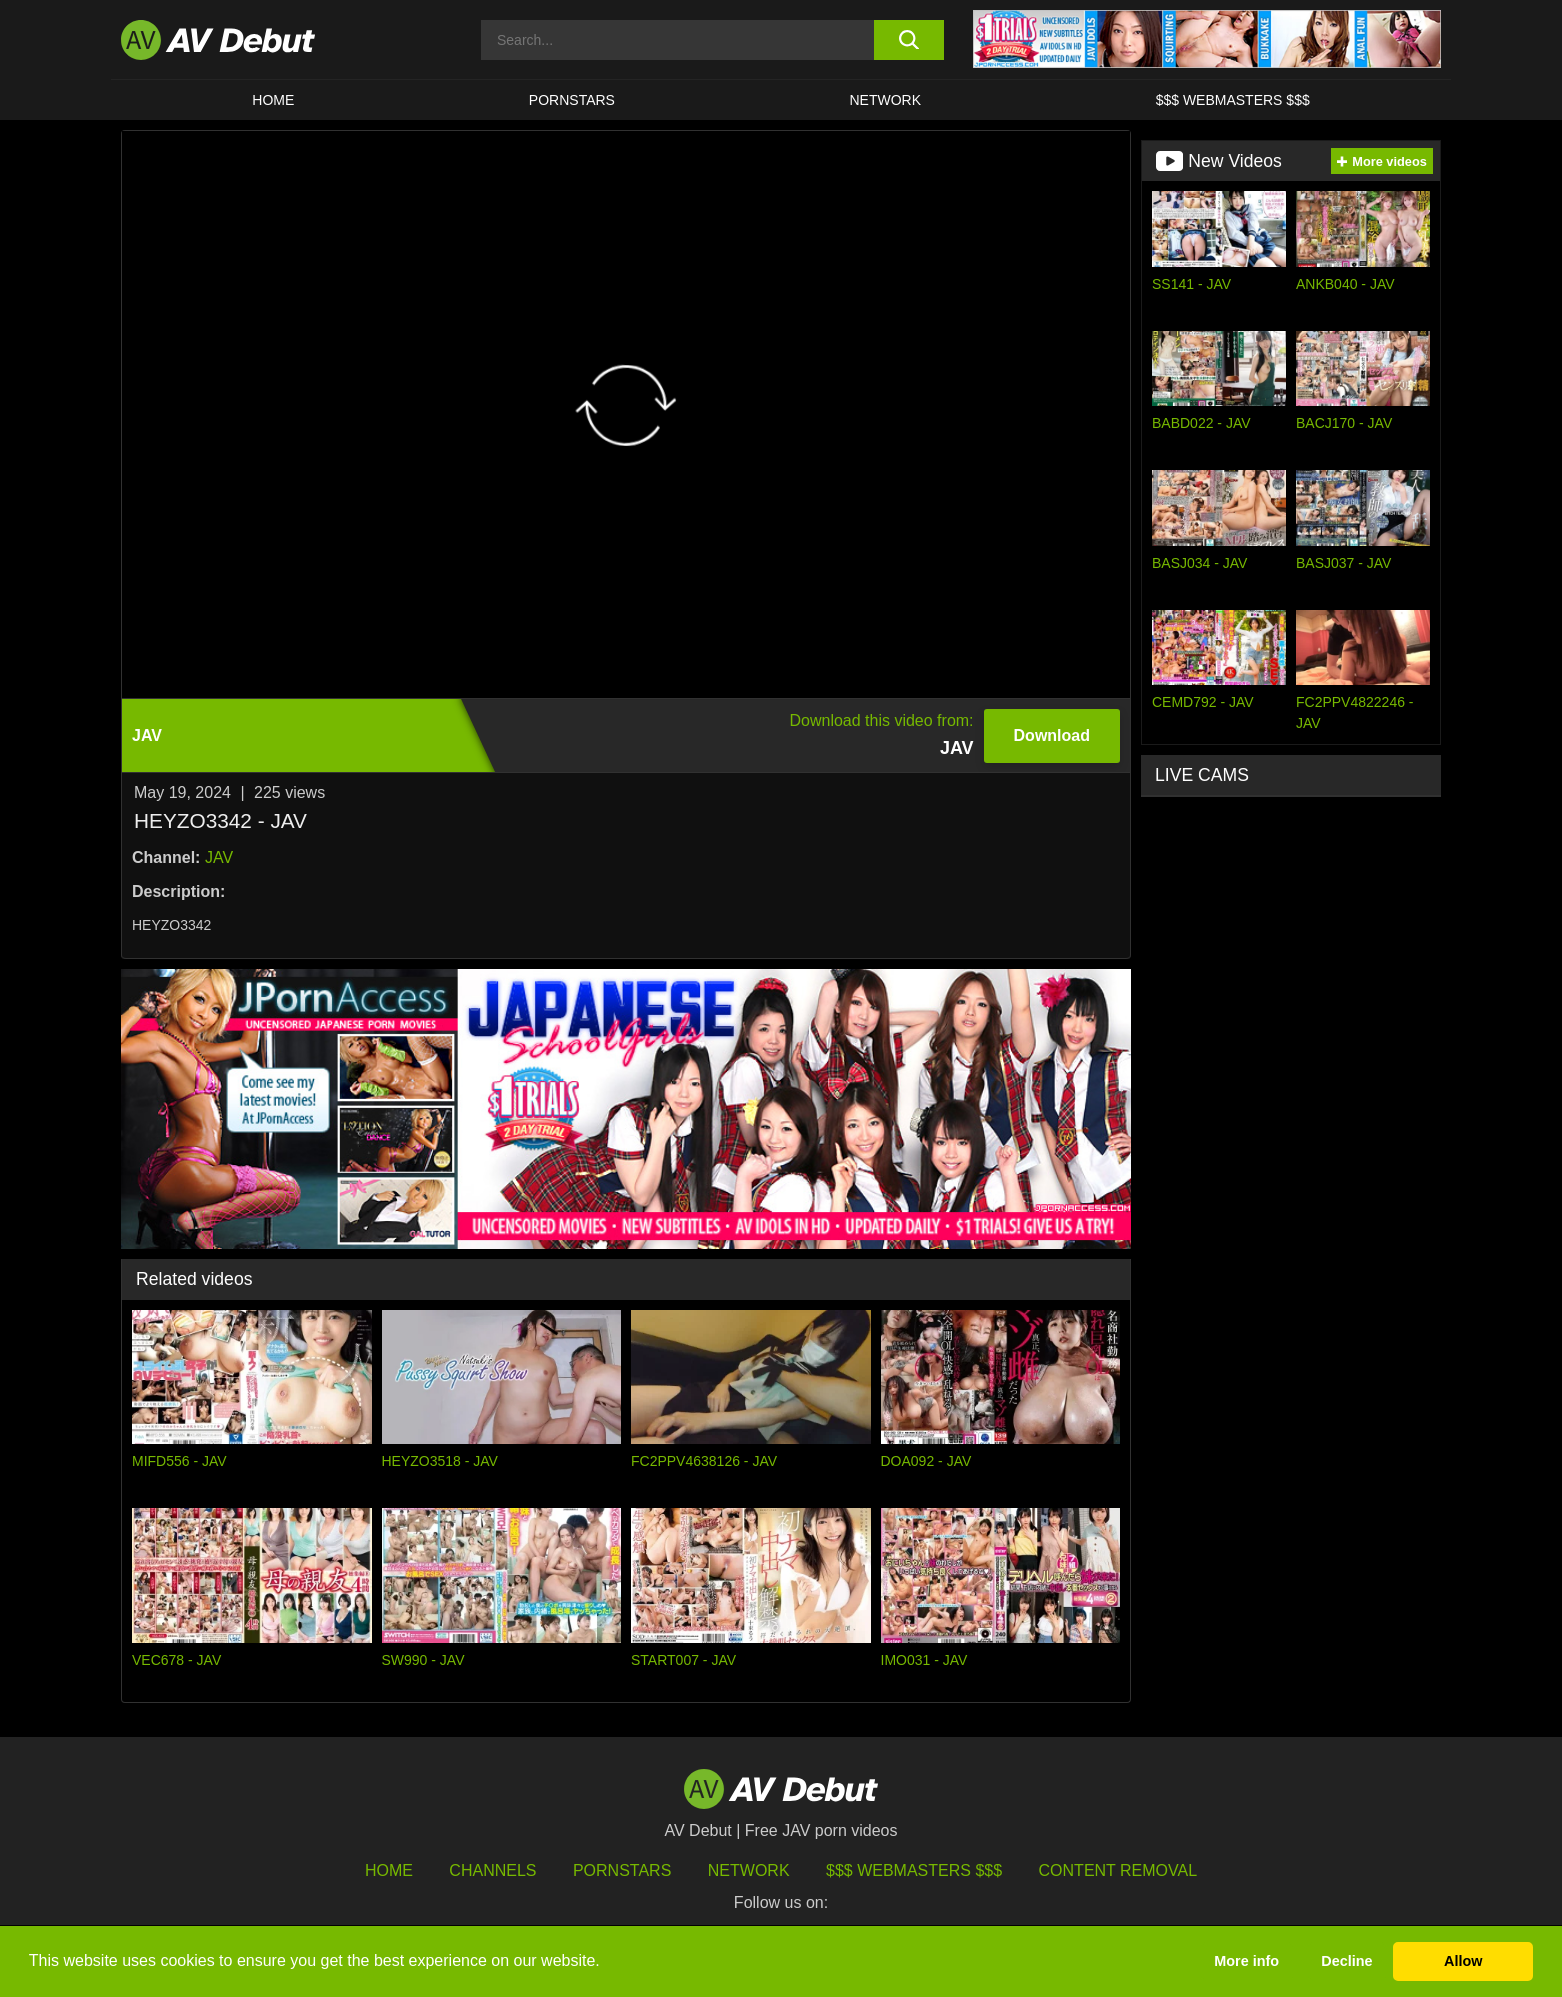 Image resolution: width=1562 pixels, height=1997 pixels. Describe the element at coordinates (1463, 1961) in the screenshot. I see `Allow [button]` at that location.